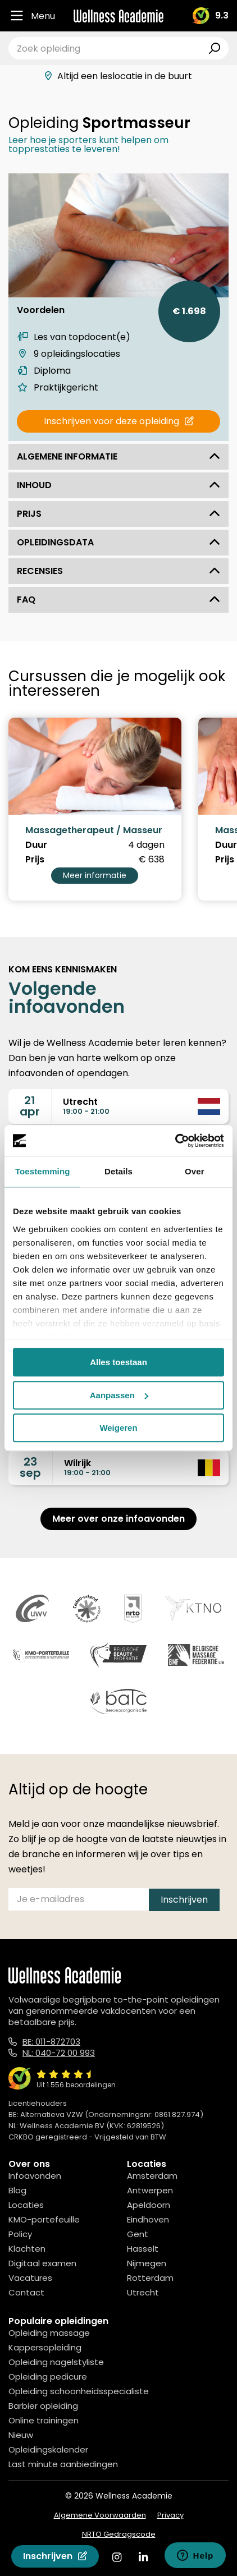  Describe the element at coordinates (118, 513) in the screenshot. I see `Prijs` at that location.